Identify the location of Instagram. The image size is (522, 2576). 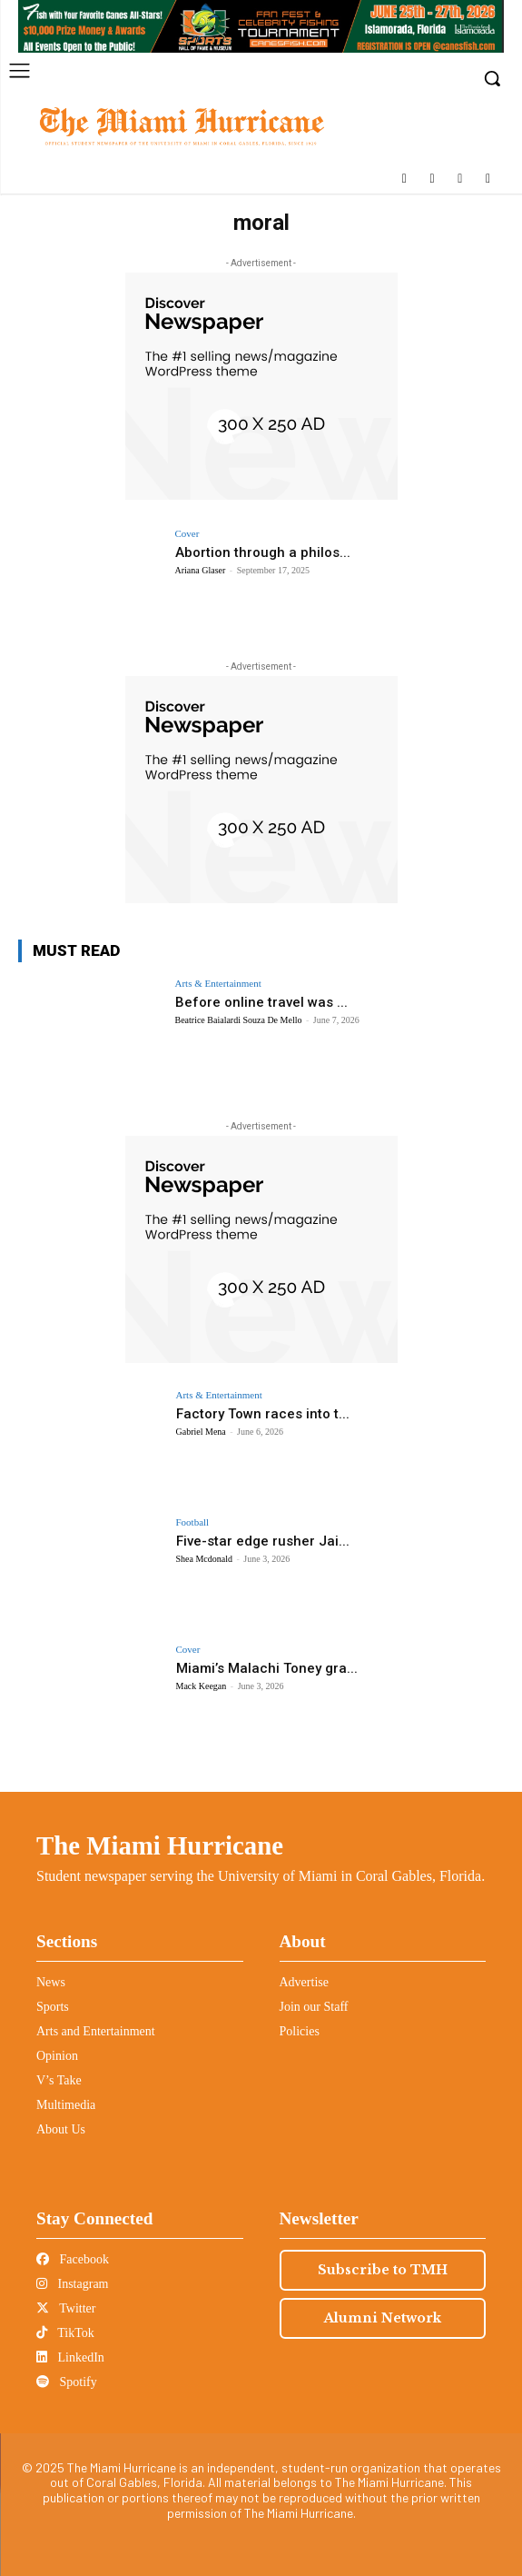
(72, 2284).